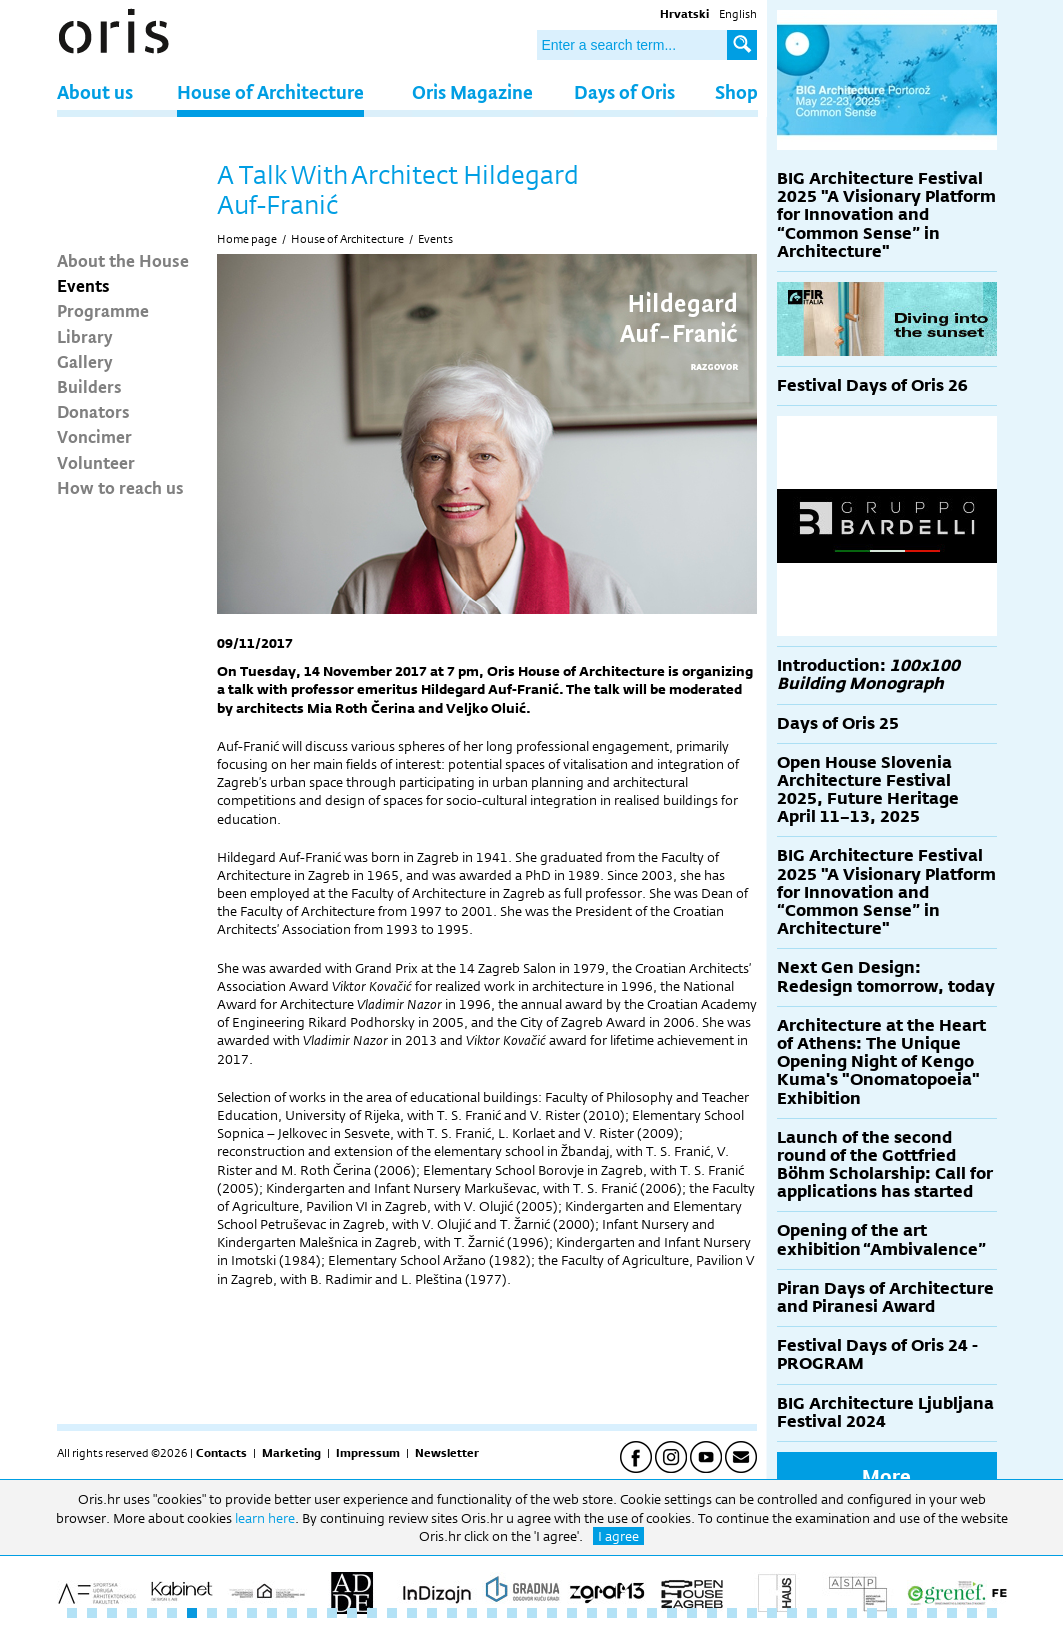 This screenshot has height=1625, width=1063. I want to click on 41, so click(872, 1613).